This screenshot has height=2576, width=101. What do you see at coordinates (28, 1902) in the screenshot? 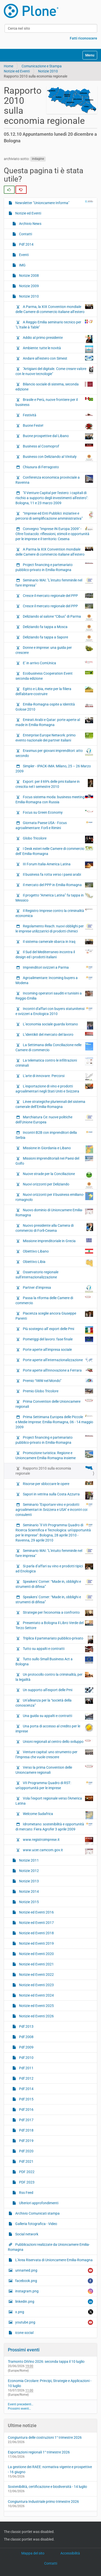
I see `Notizie 2015` at bounding box center [28, 1902].